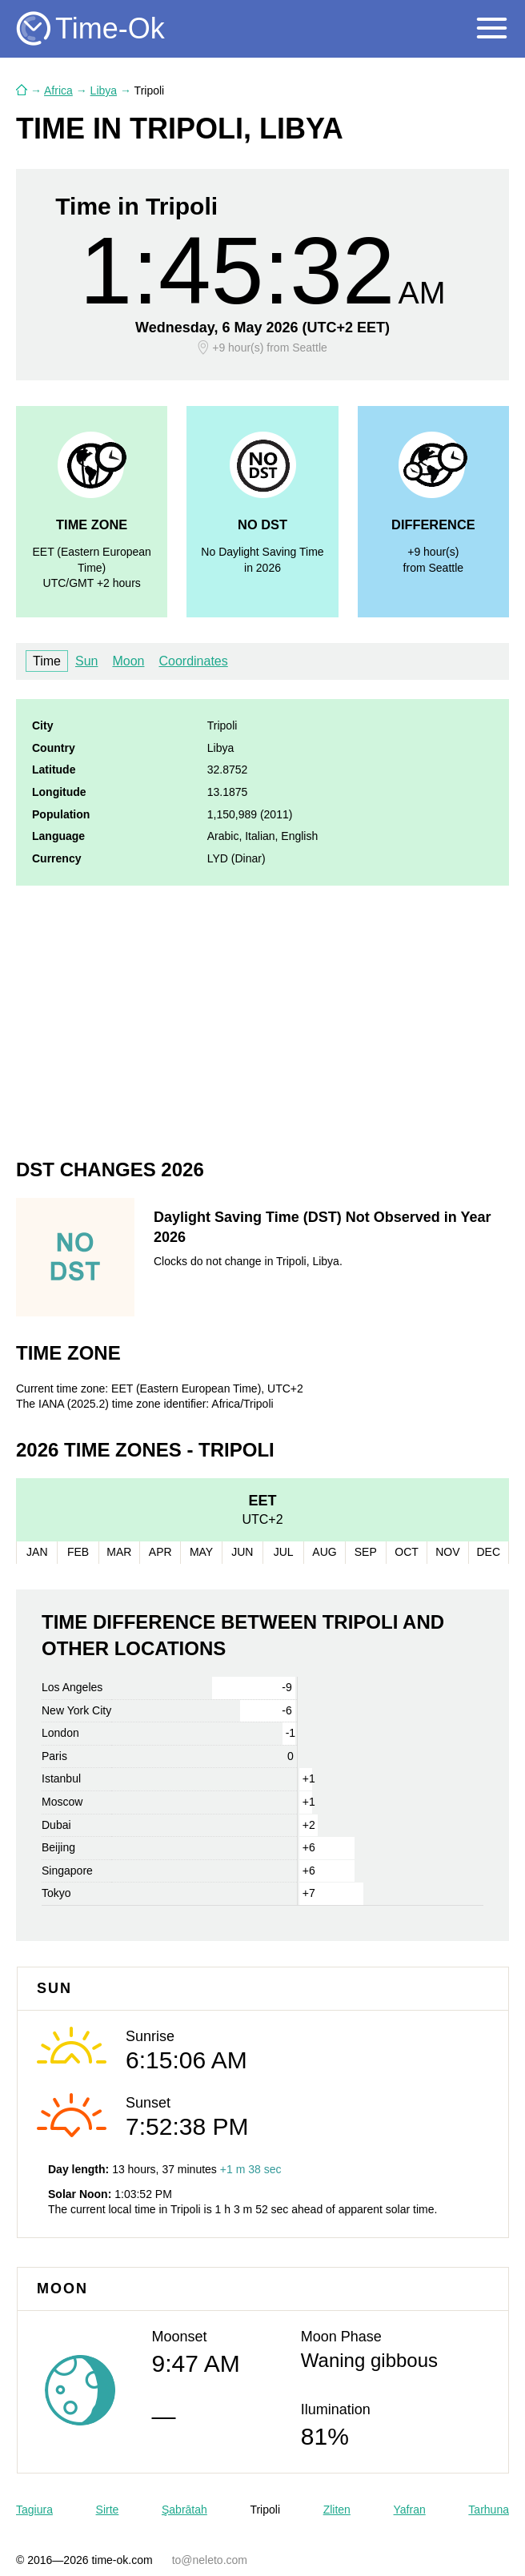 The image size is (525, 2576). Describe the element at coordinates (128, 661) in the screenshot. I see `Moon` at that location.